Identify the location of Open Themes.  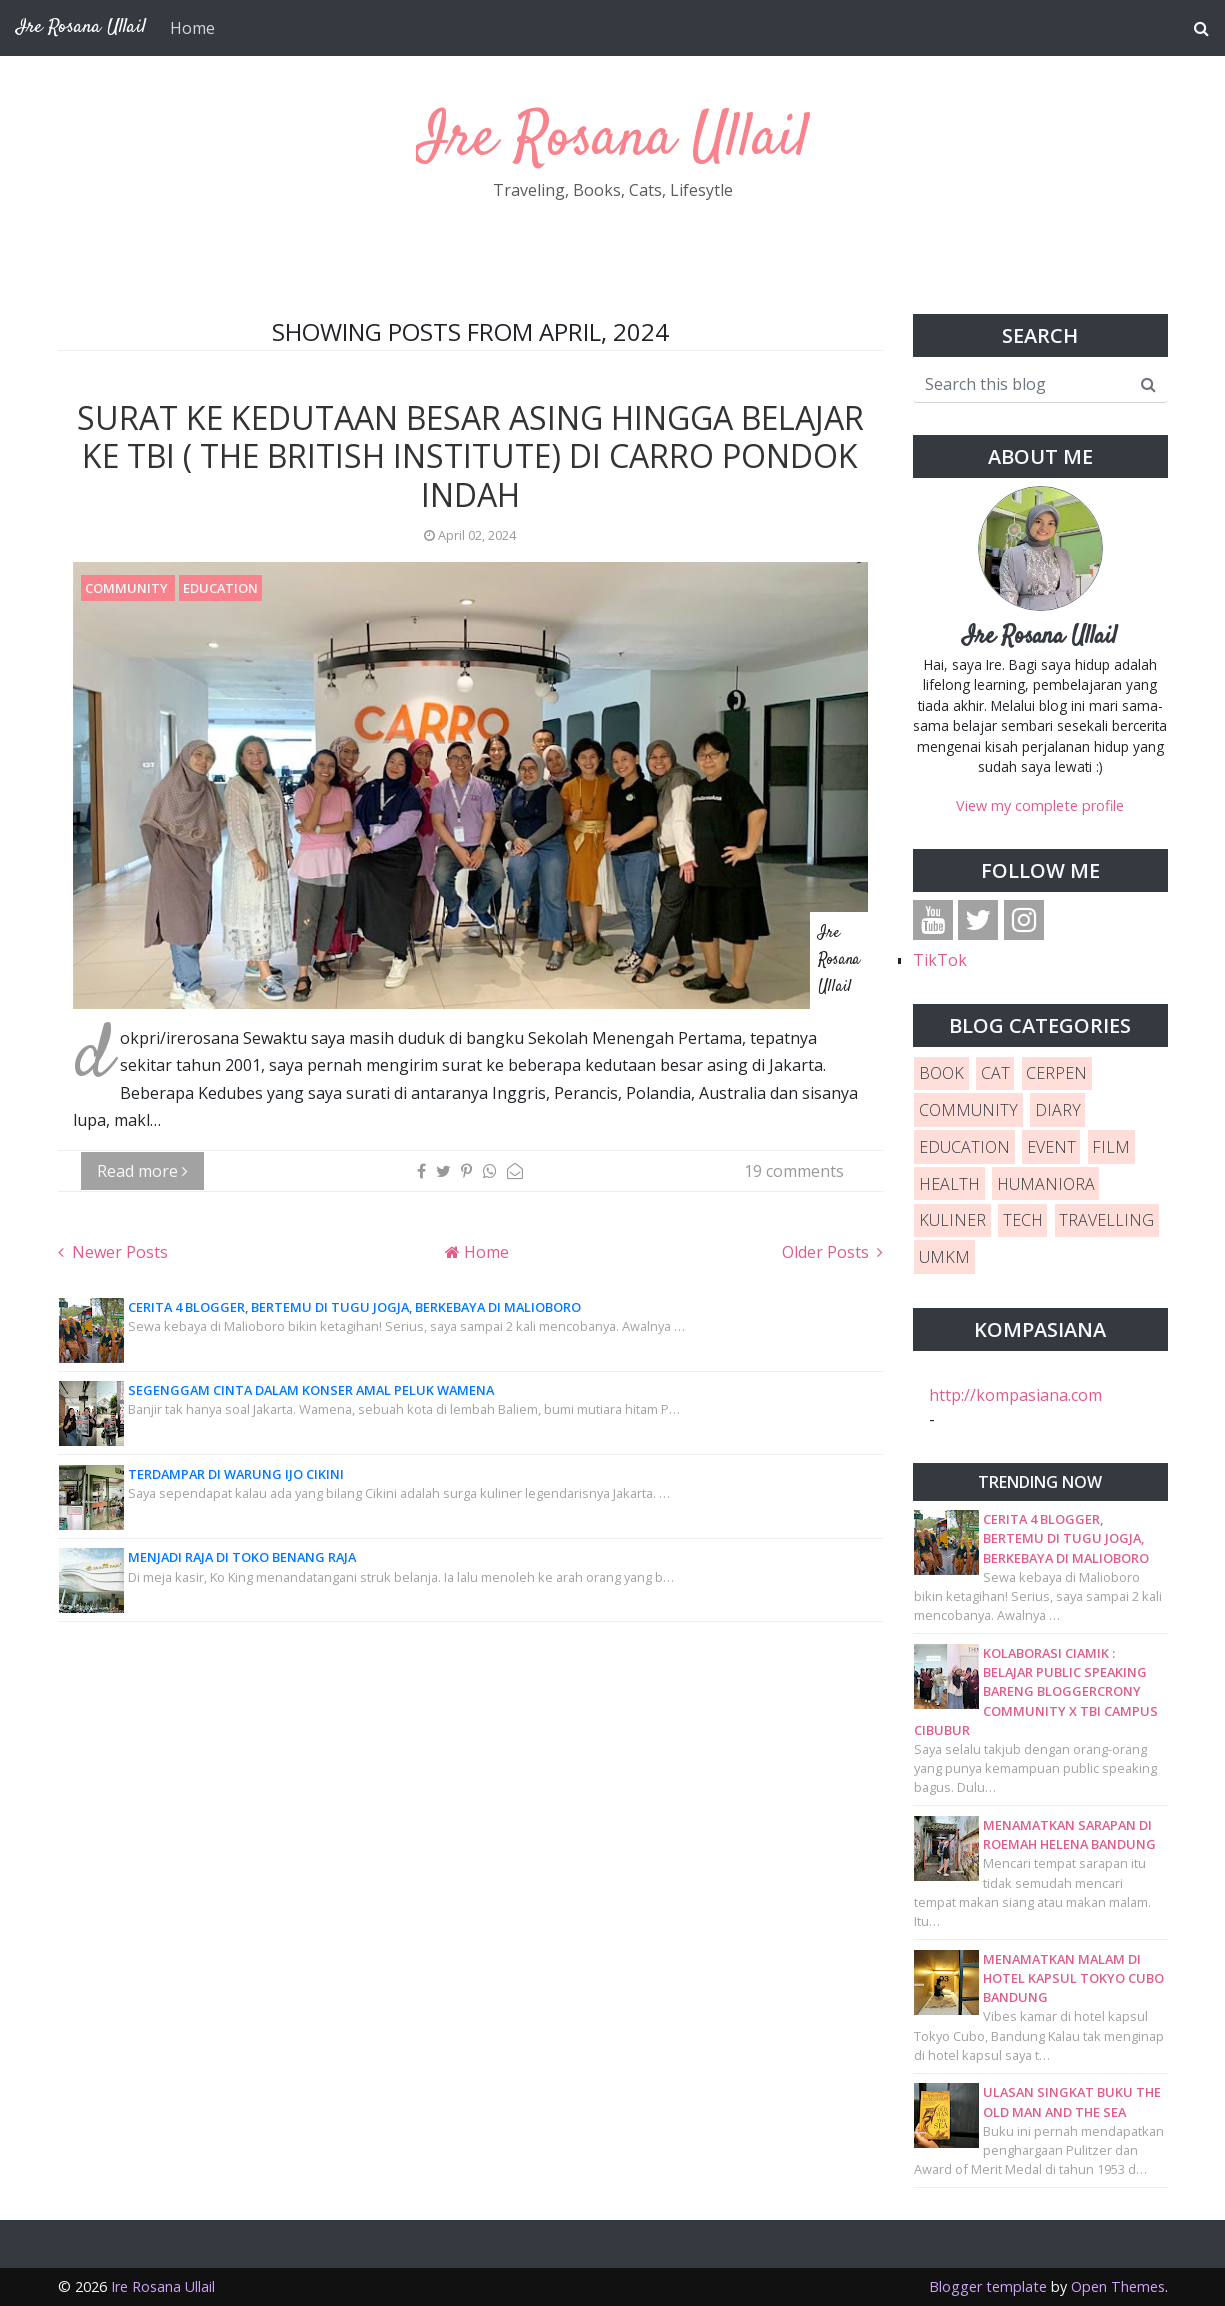
(1118, 2286).